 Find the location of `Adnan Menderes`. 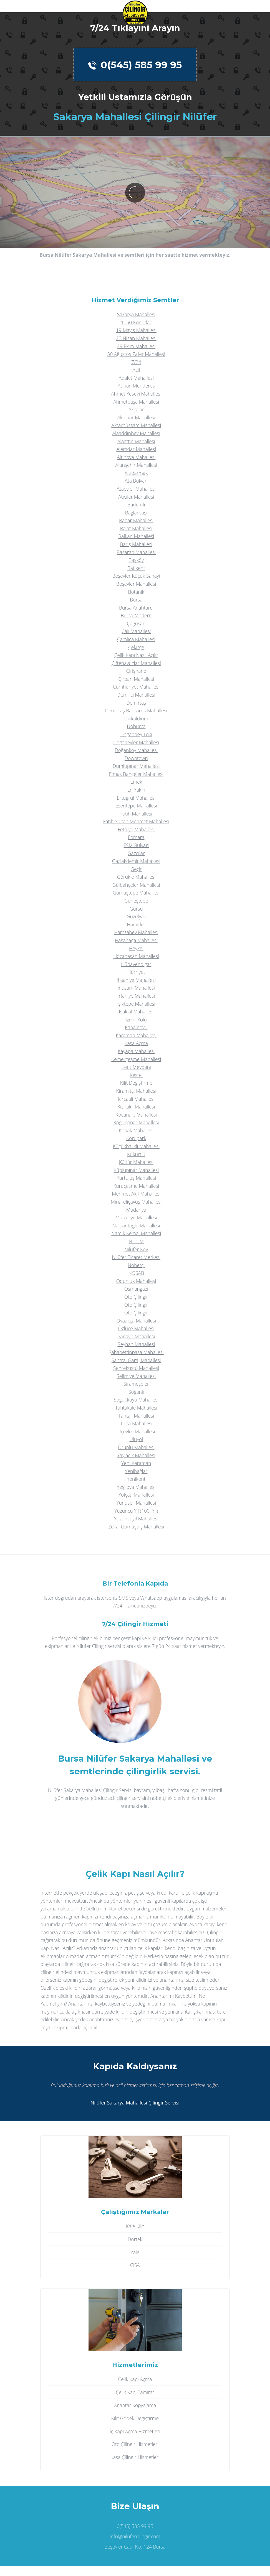

Adnan Menderes is located at coordinates (136, 385).